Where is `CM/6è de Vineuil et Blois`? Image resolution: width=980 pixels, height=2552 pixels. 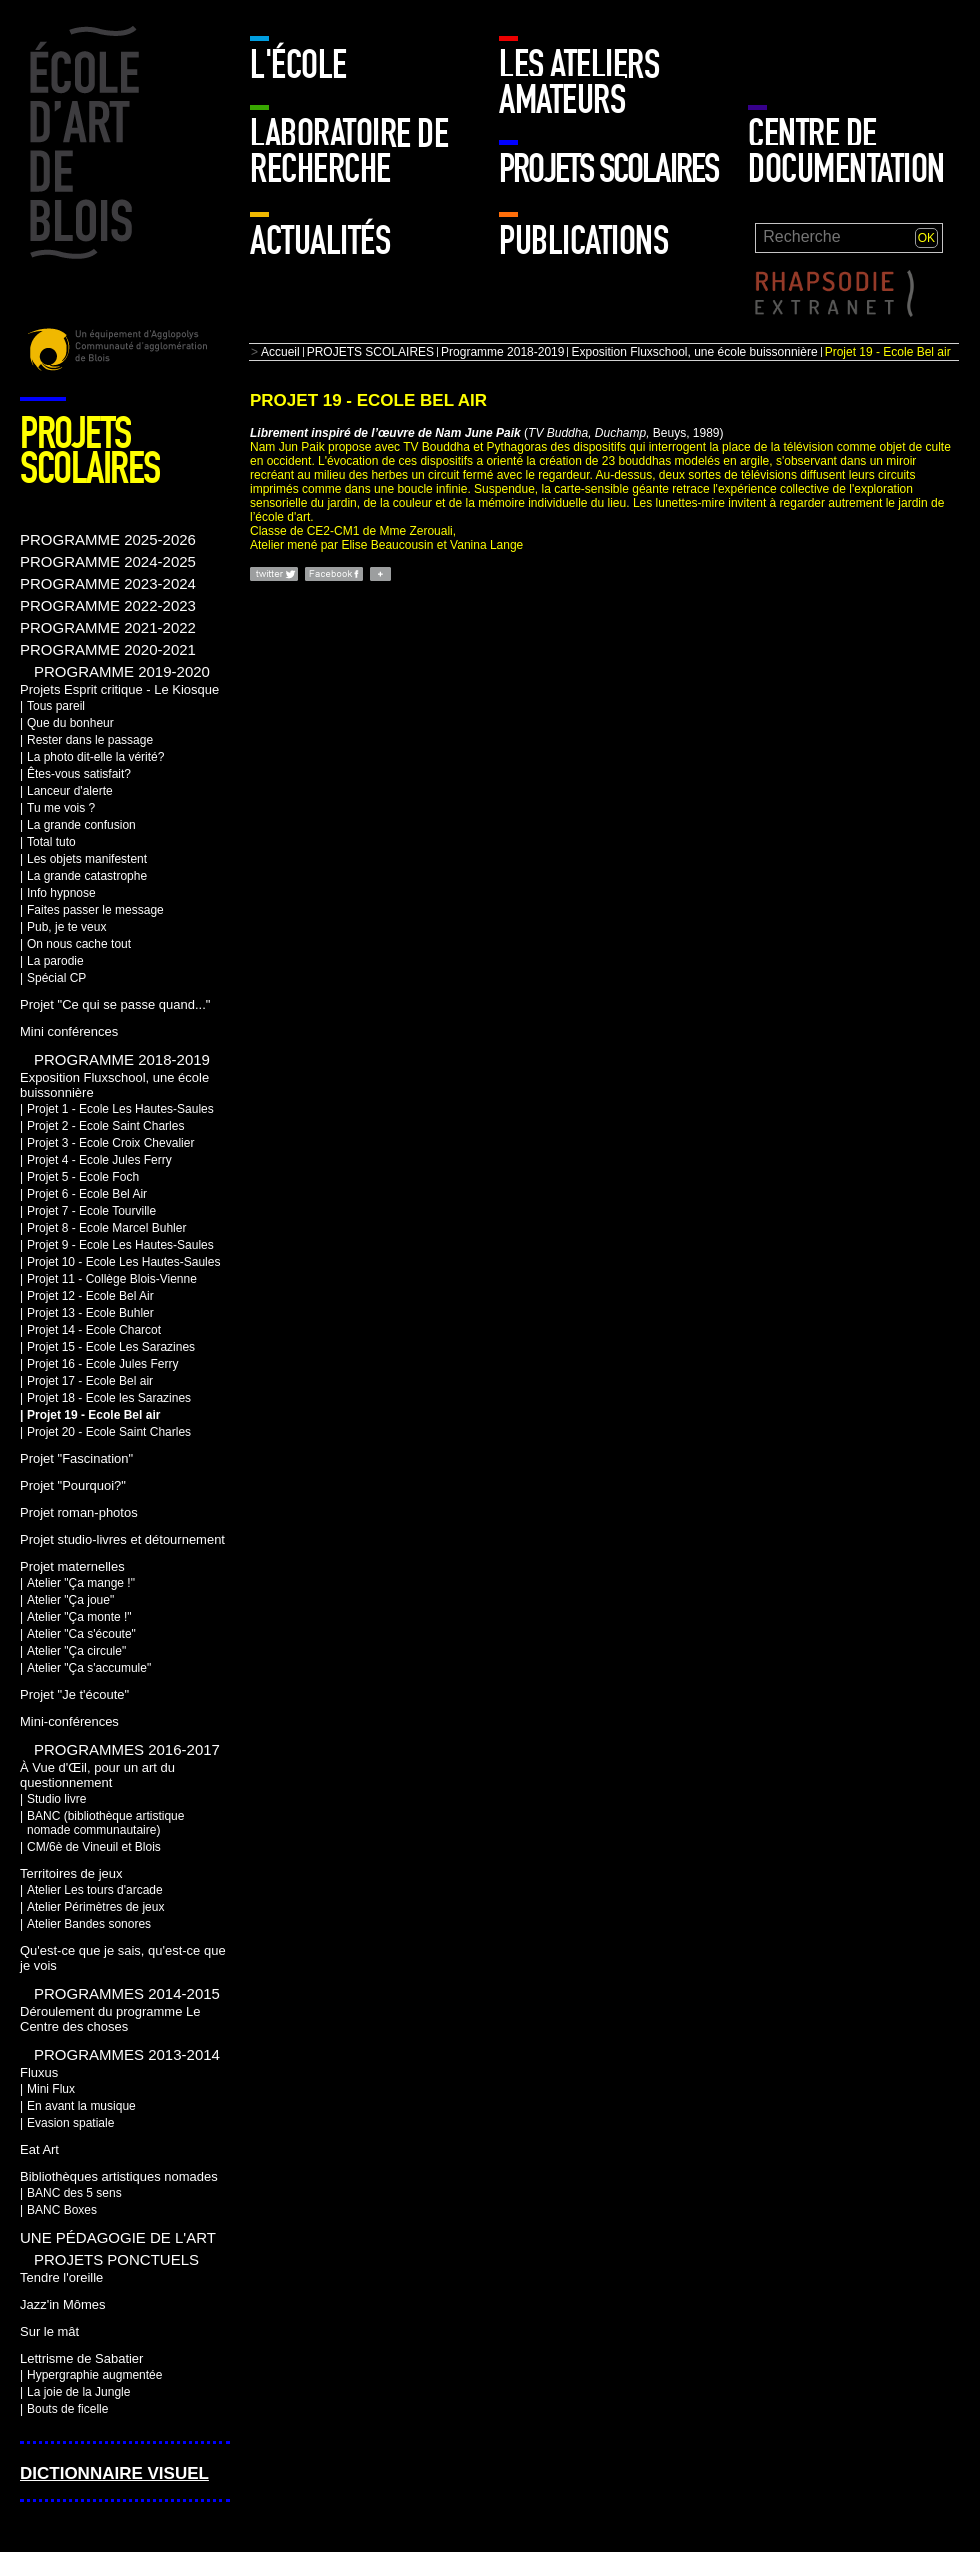
CM/6è de Vineuil et Blois is located at coordinates (94, 1847).